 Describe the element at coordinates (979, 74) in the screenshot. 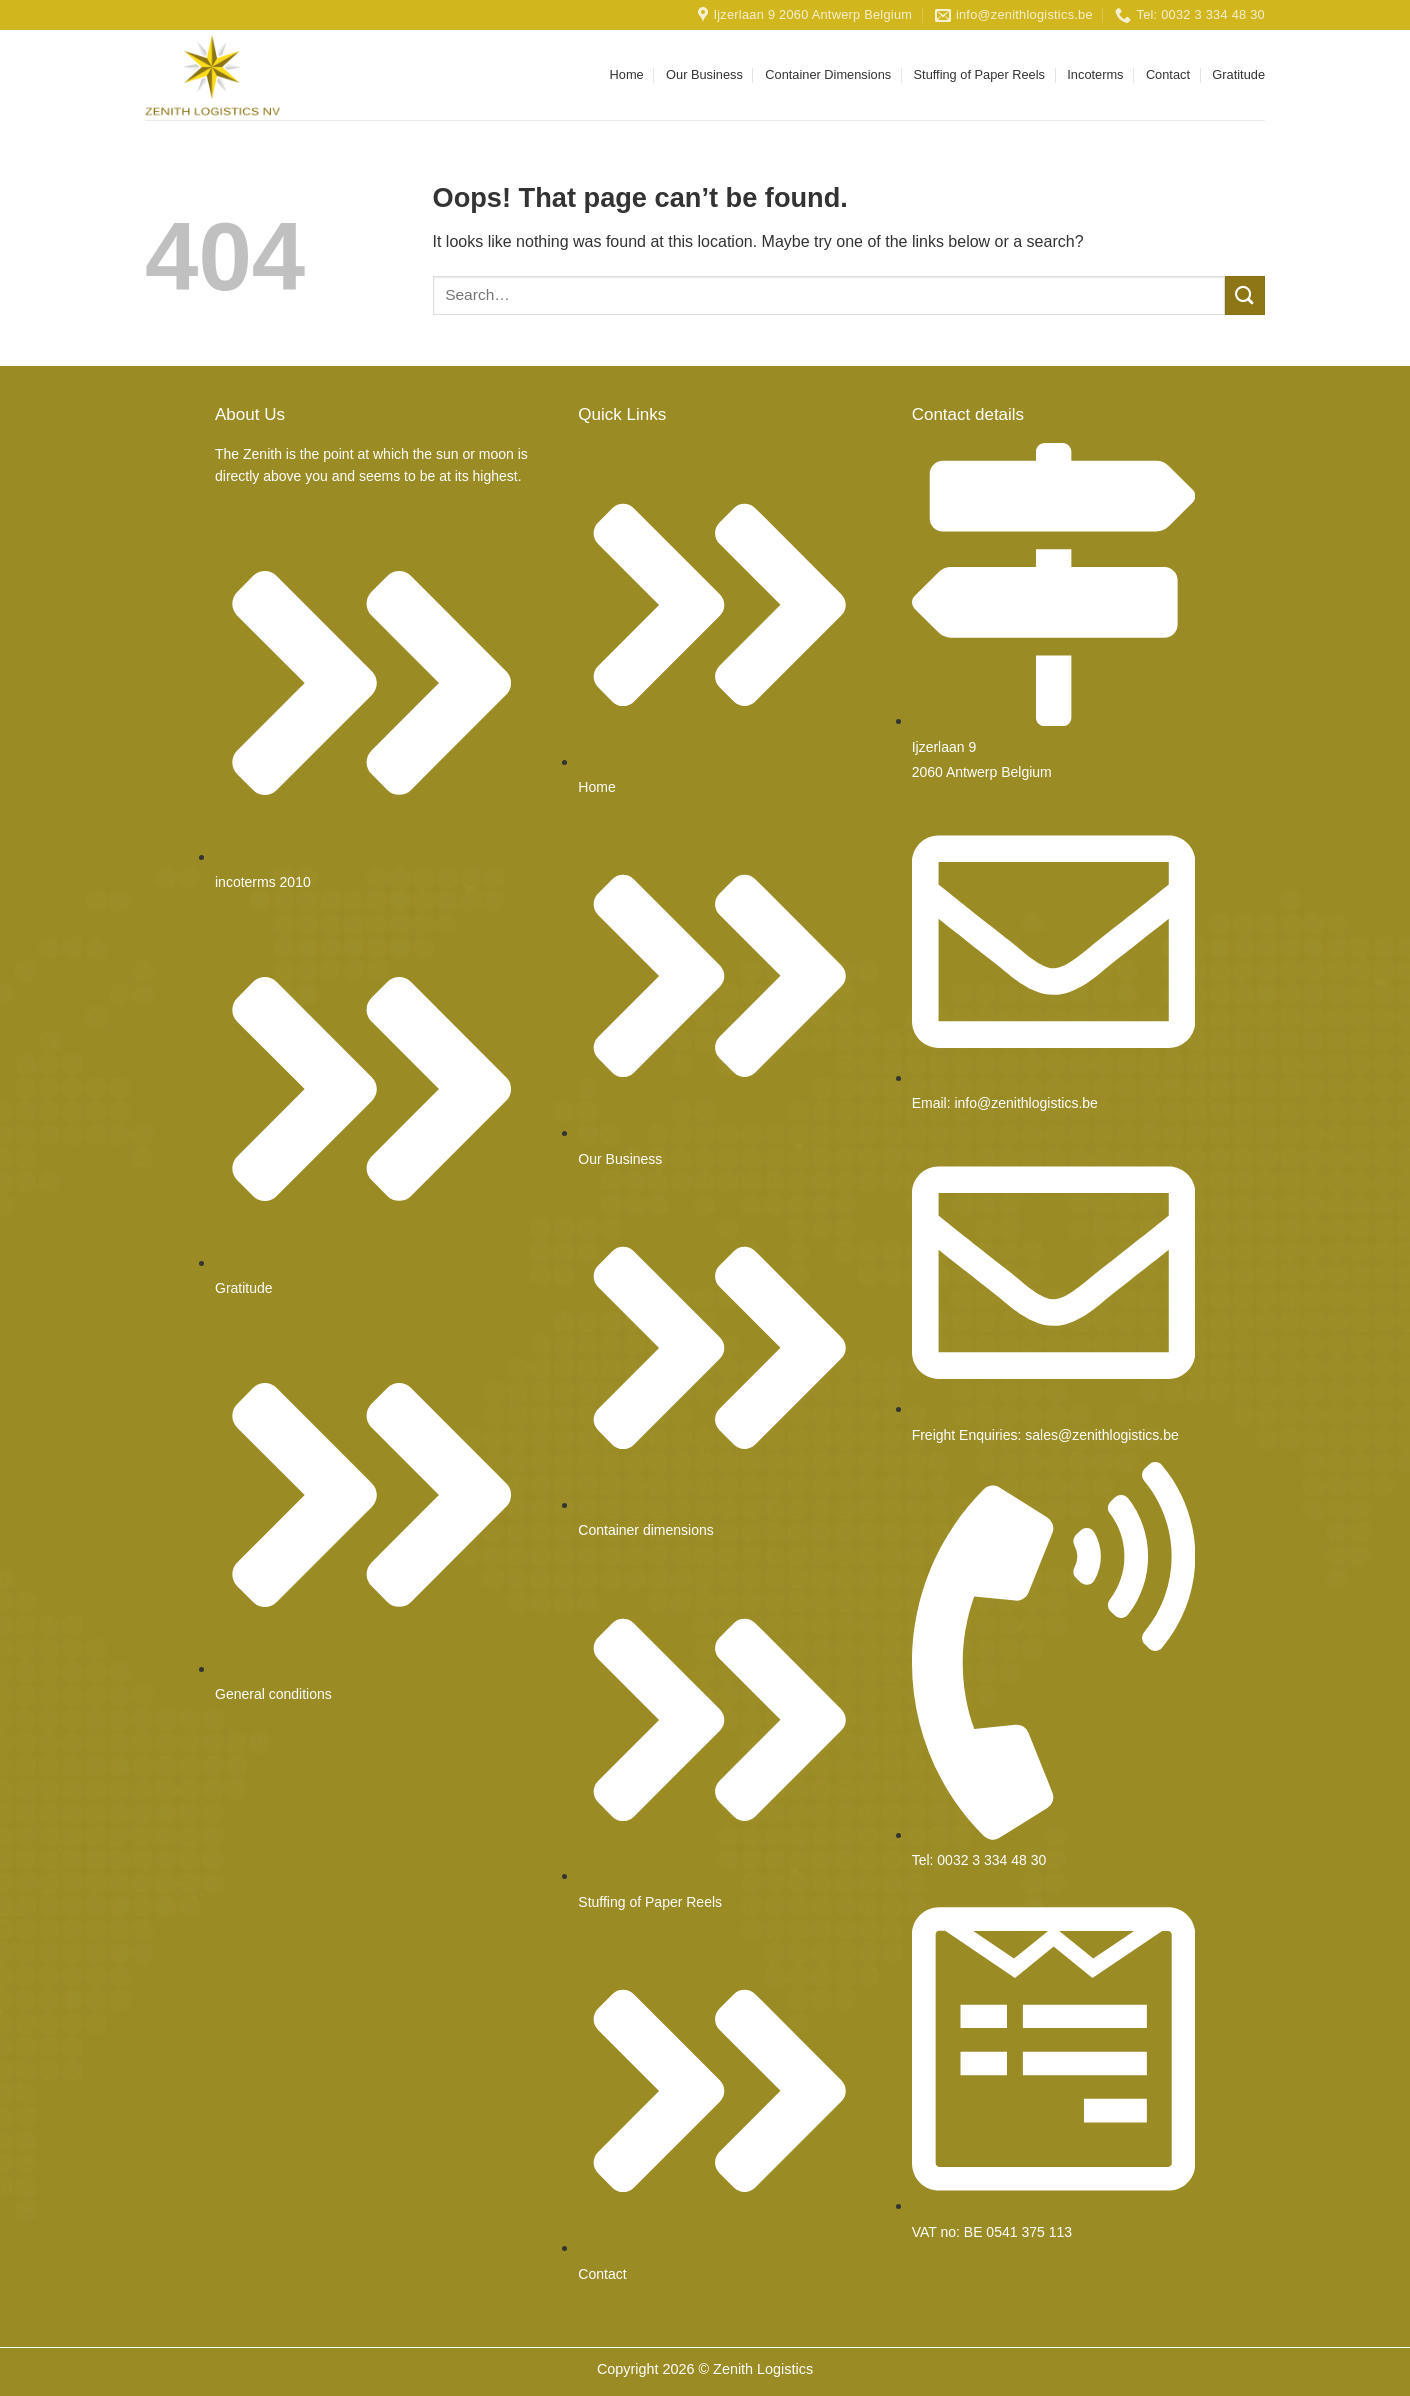

I see `Stuffing of Paper Reels` at that location.